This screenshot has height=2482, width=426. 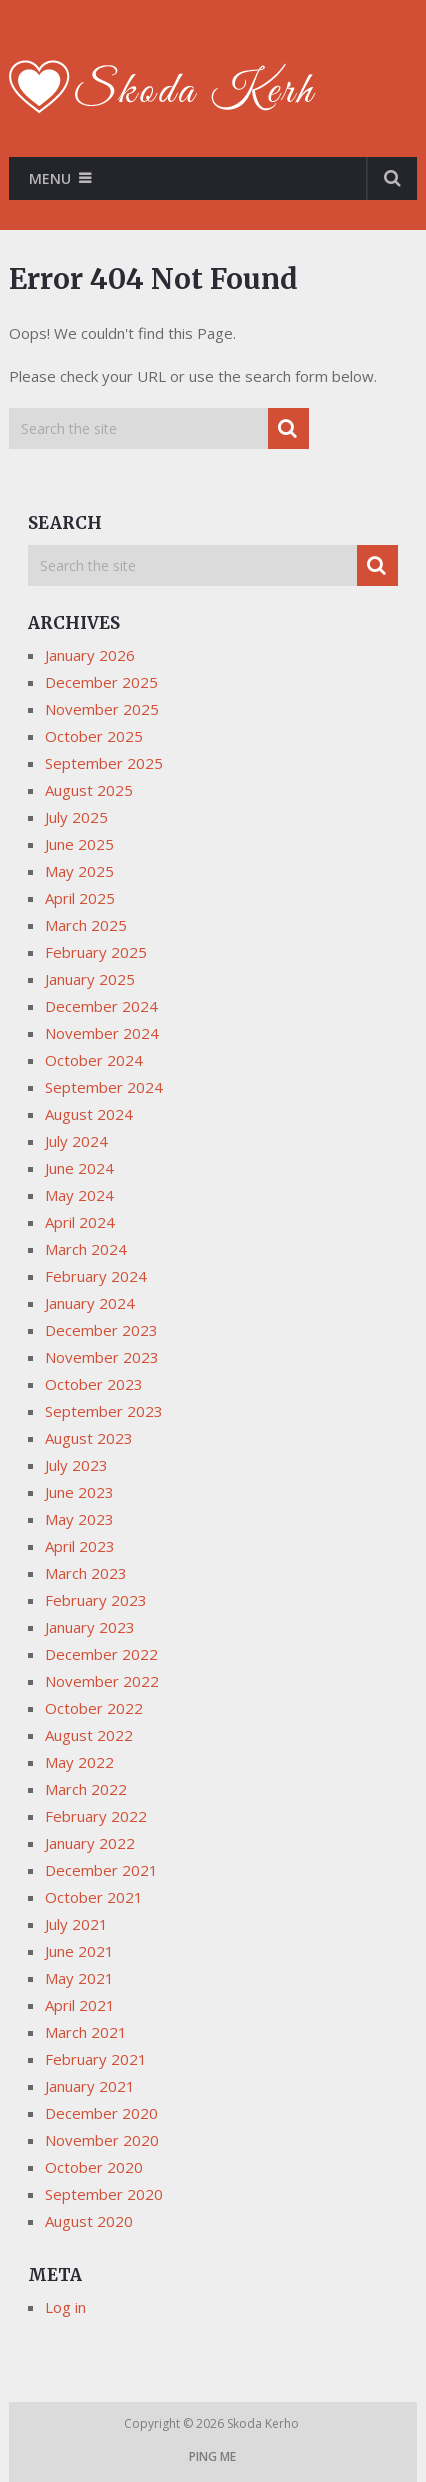 I want to click on November 2024, so click(x=102, y=1033).